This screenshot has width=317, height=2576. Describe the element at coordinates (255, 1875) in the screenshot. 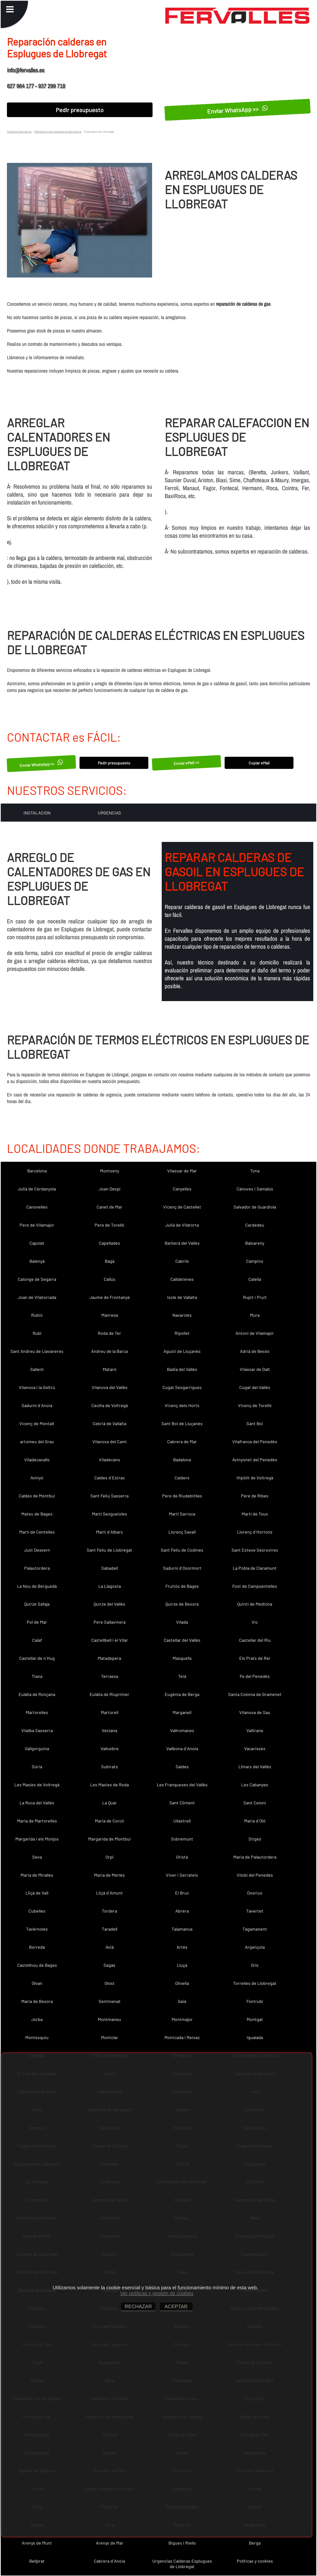

I see `Vilobí del Penedès` at that location.